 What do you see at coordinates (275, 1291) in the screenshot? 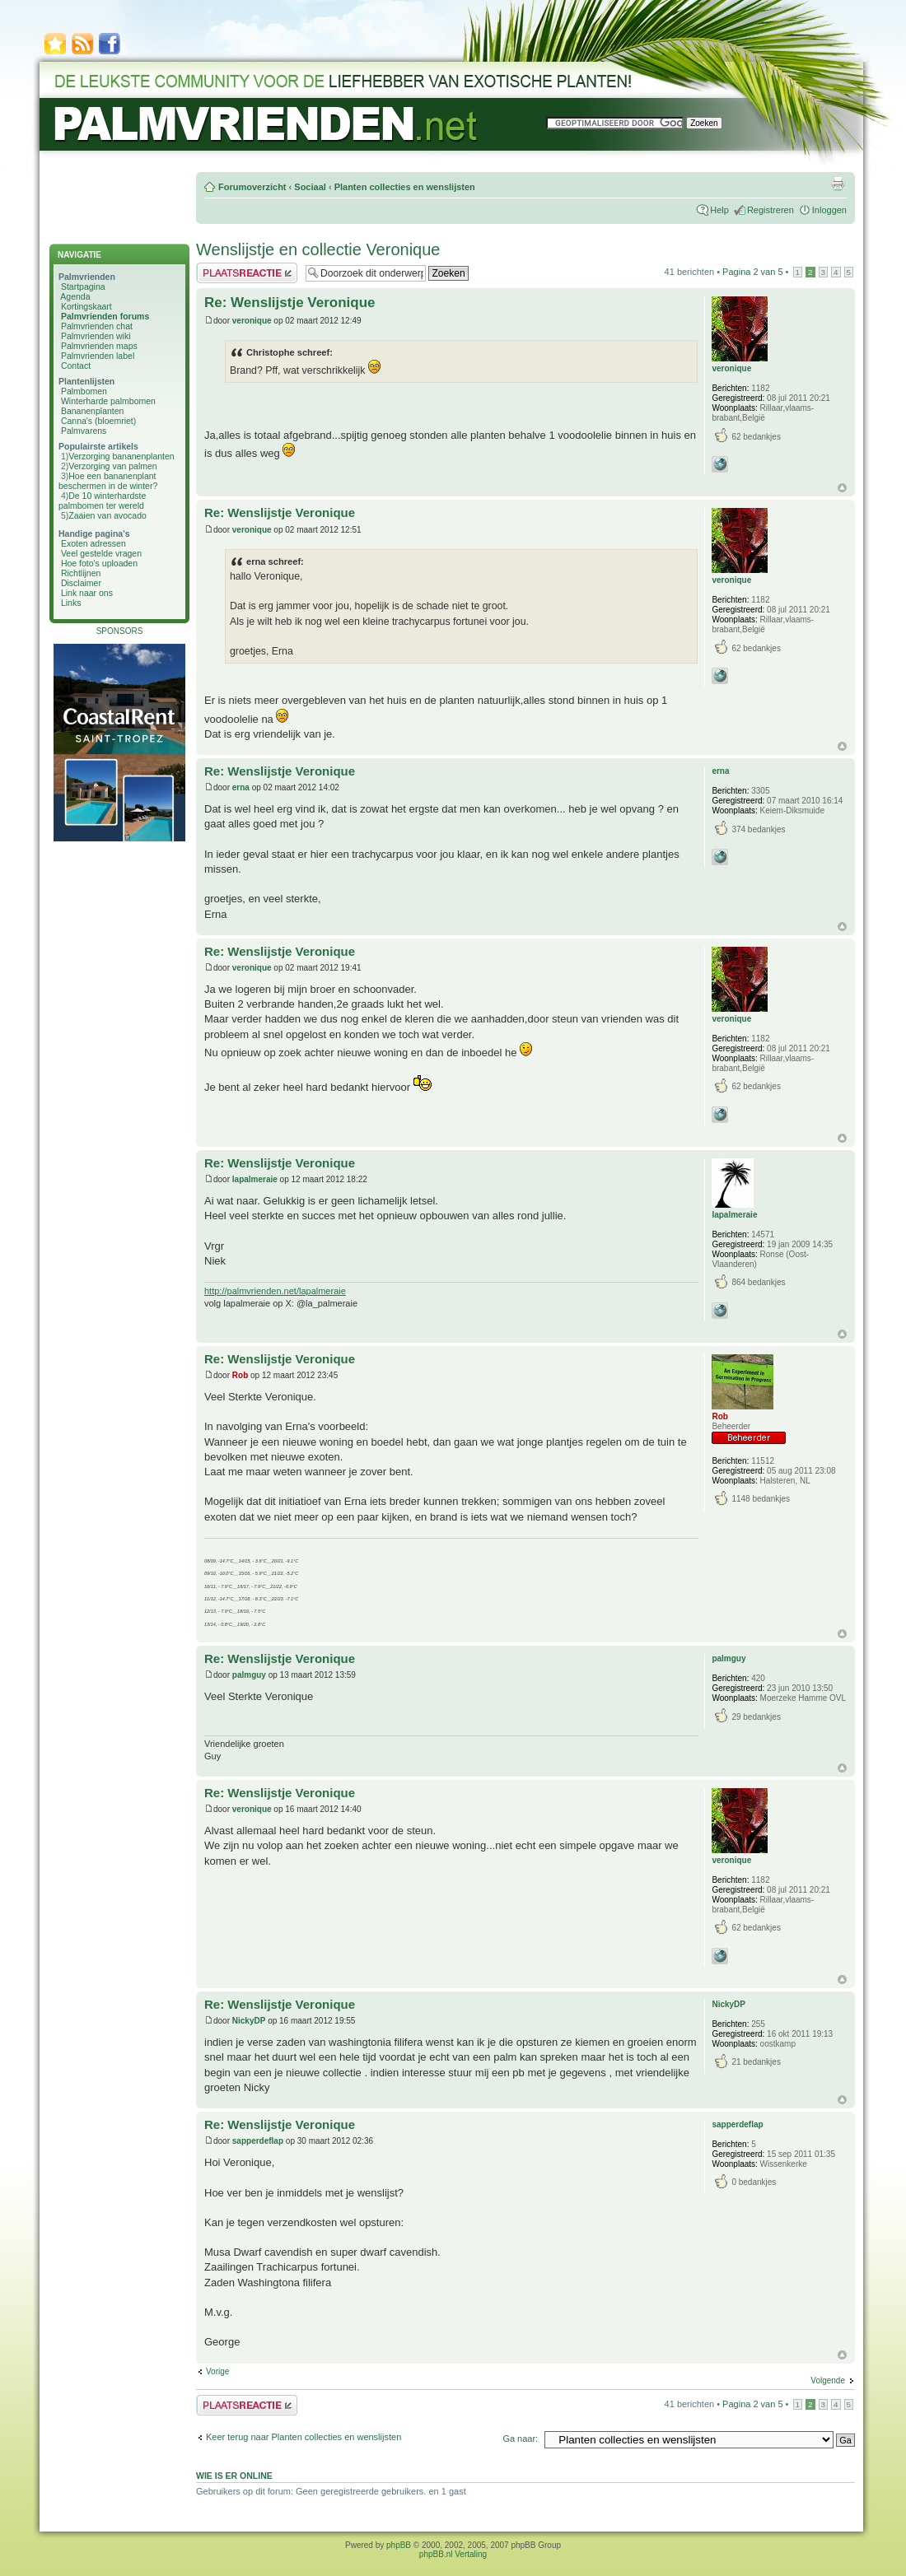
I see `http://palmvrienden.net/lapalmeraie` at bounding box center [275, 1291].